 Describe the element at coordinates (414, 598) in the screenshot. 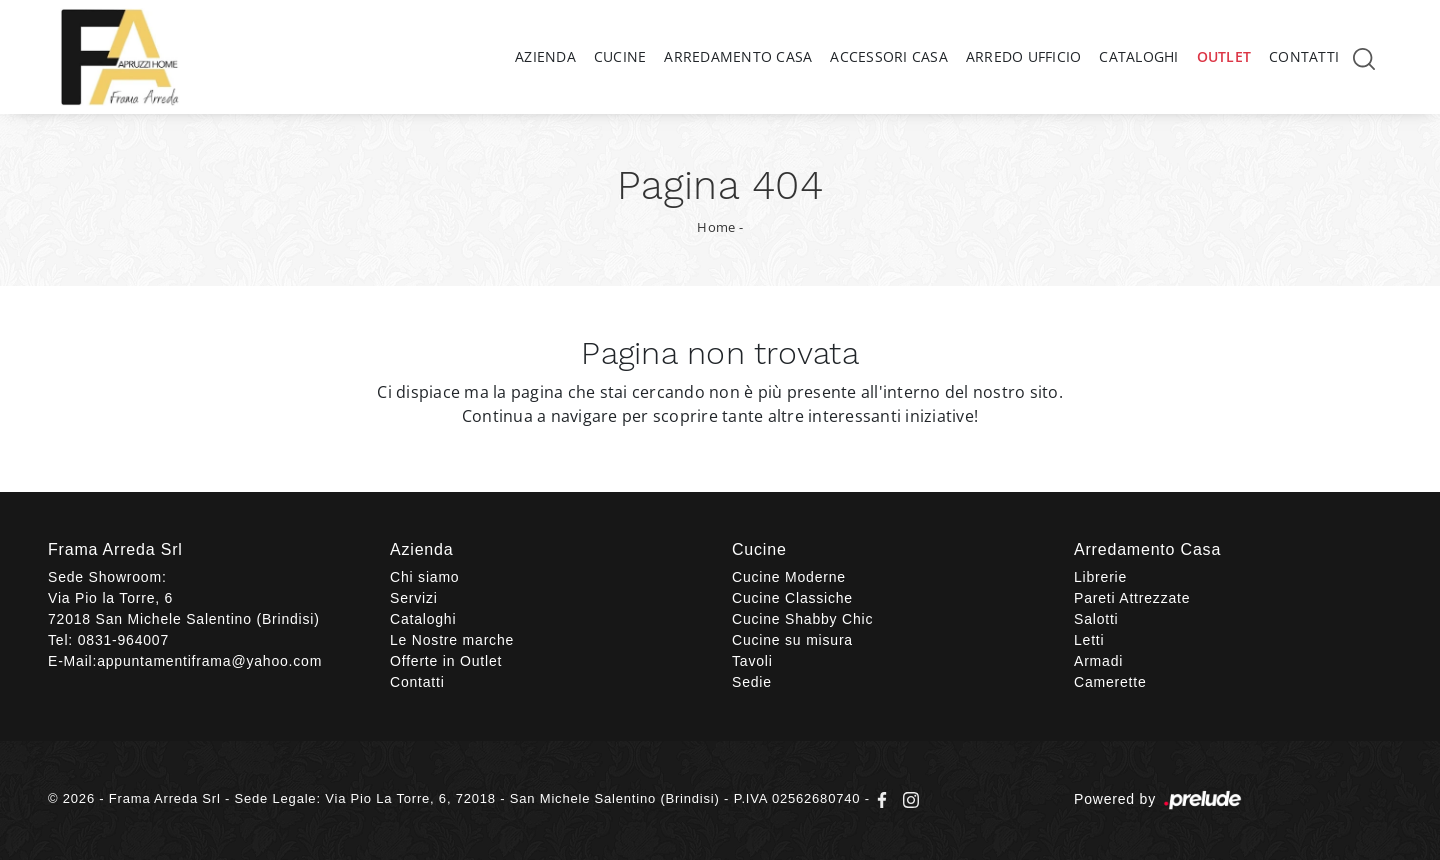

I see `Servizi` at that location.